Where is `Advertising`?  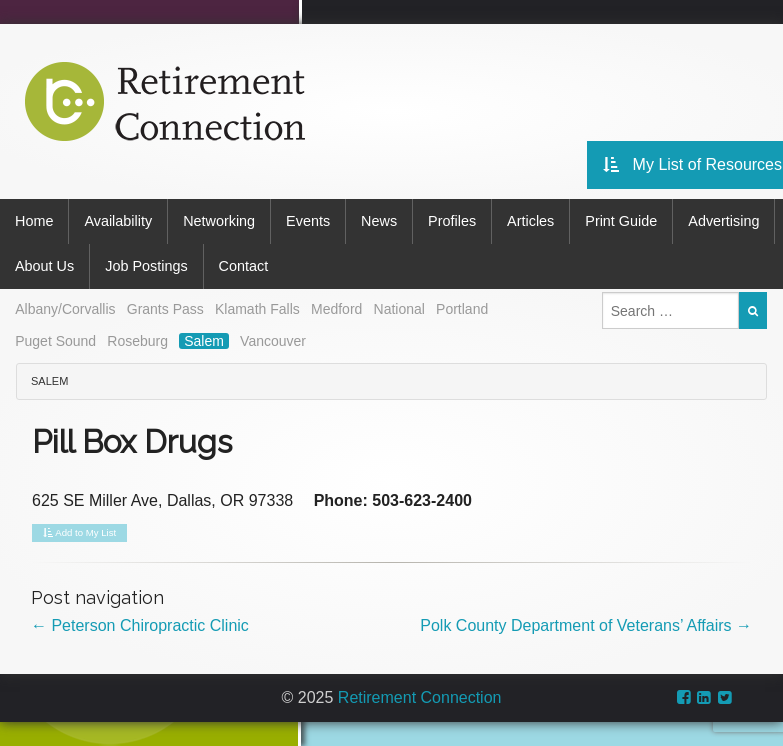
Advertising is located at coordinates (723, 221).